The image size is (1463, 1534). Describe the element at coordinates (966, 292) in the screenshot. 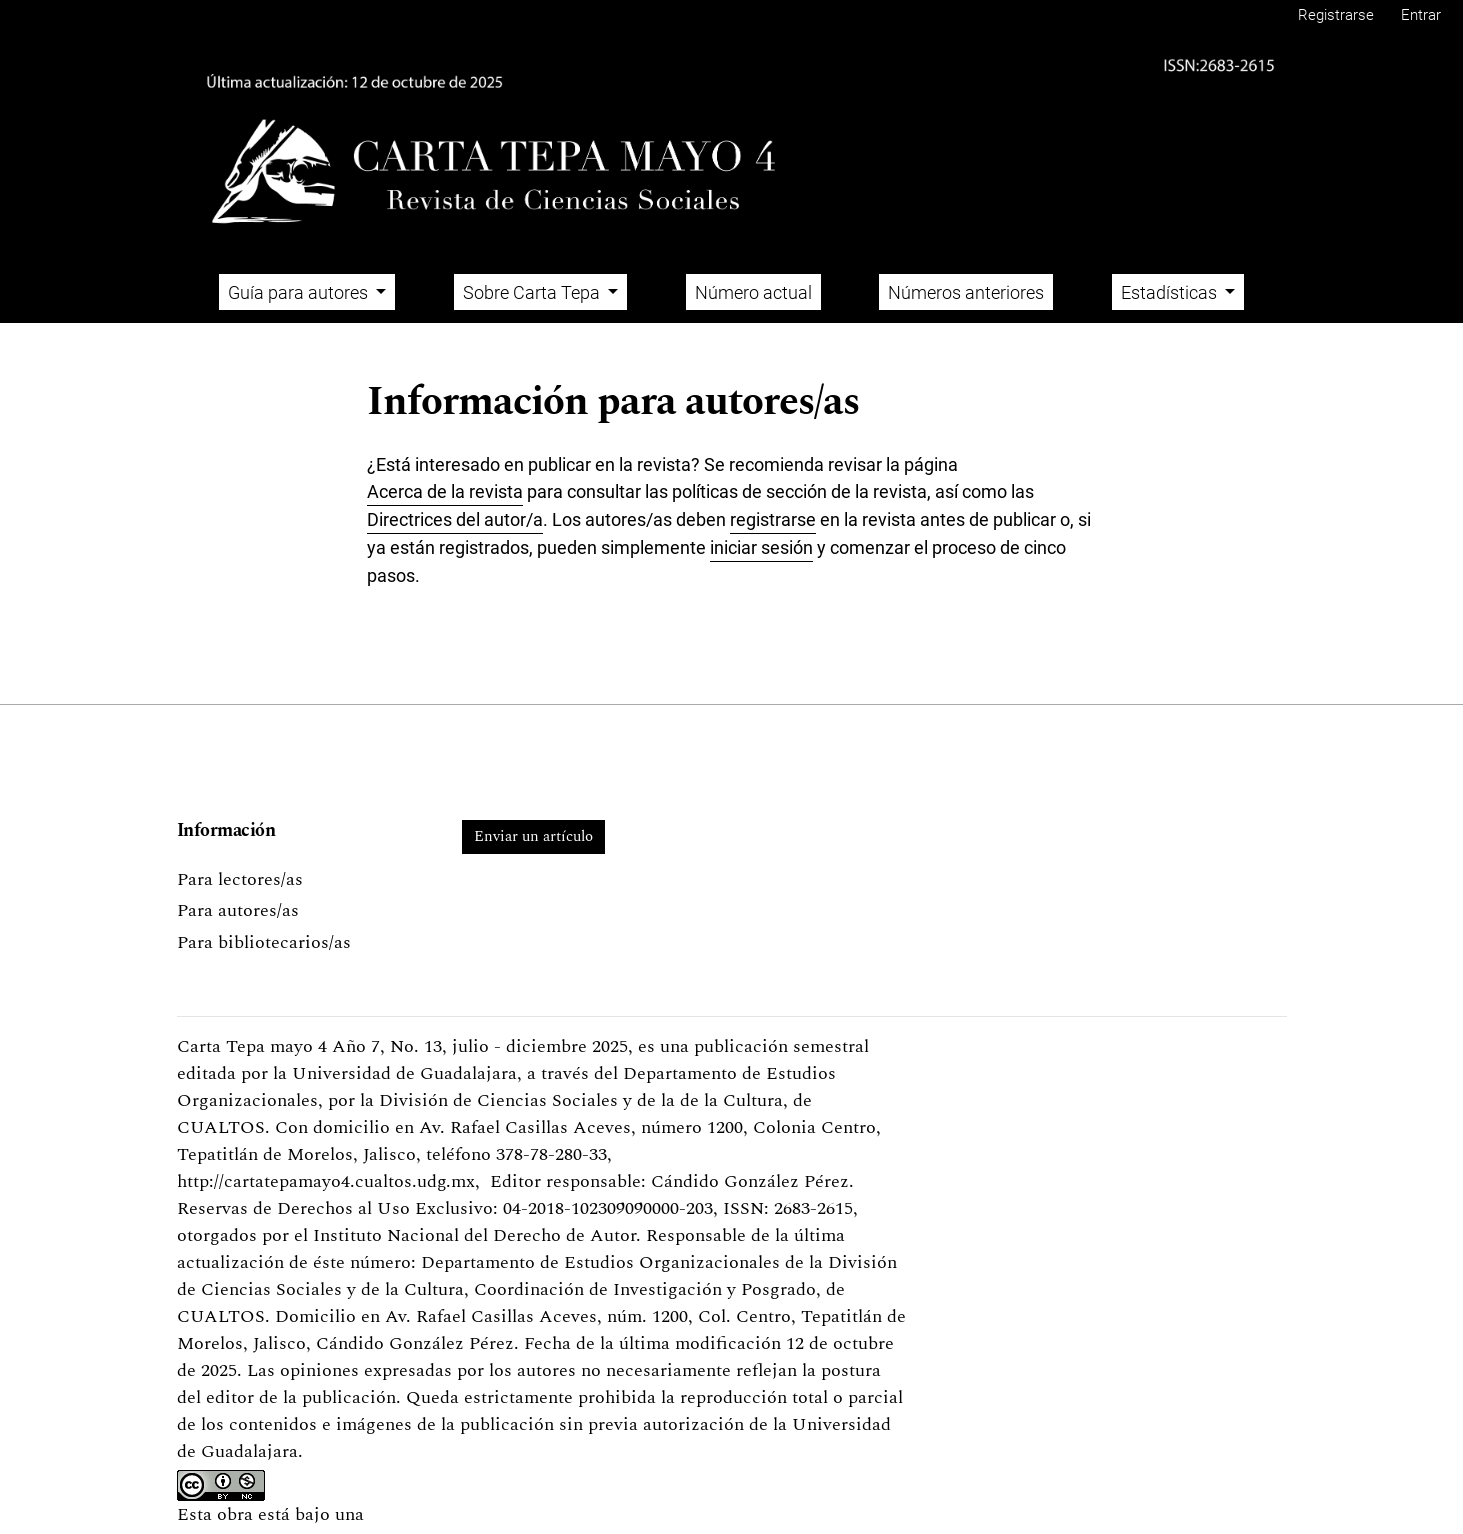

I see `Números anteriores` at that location.